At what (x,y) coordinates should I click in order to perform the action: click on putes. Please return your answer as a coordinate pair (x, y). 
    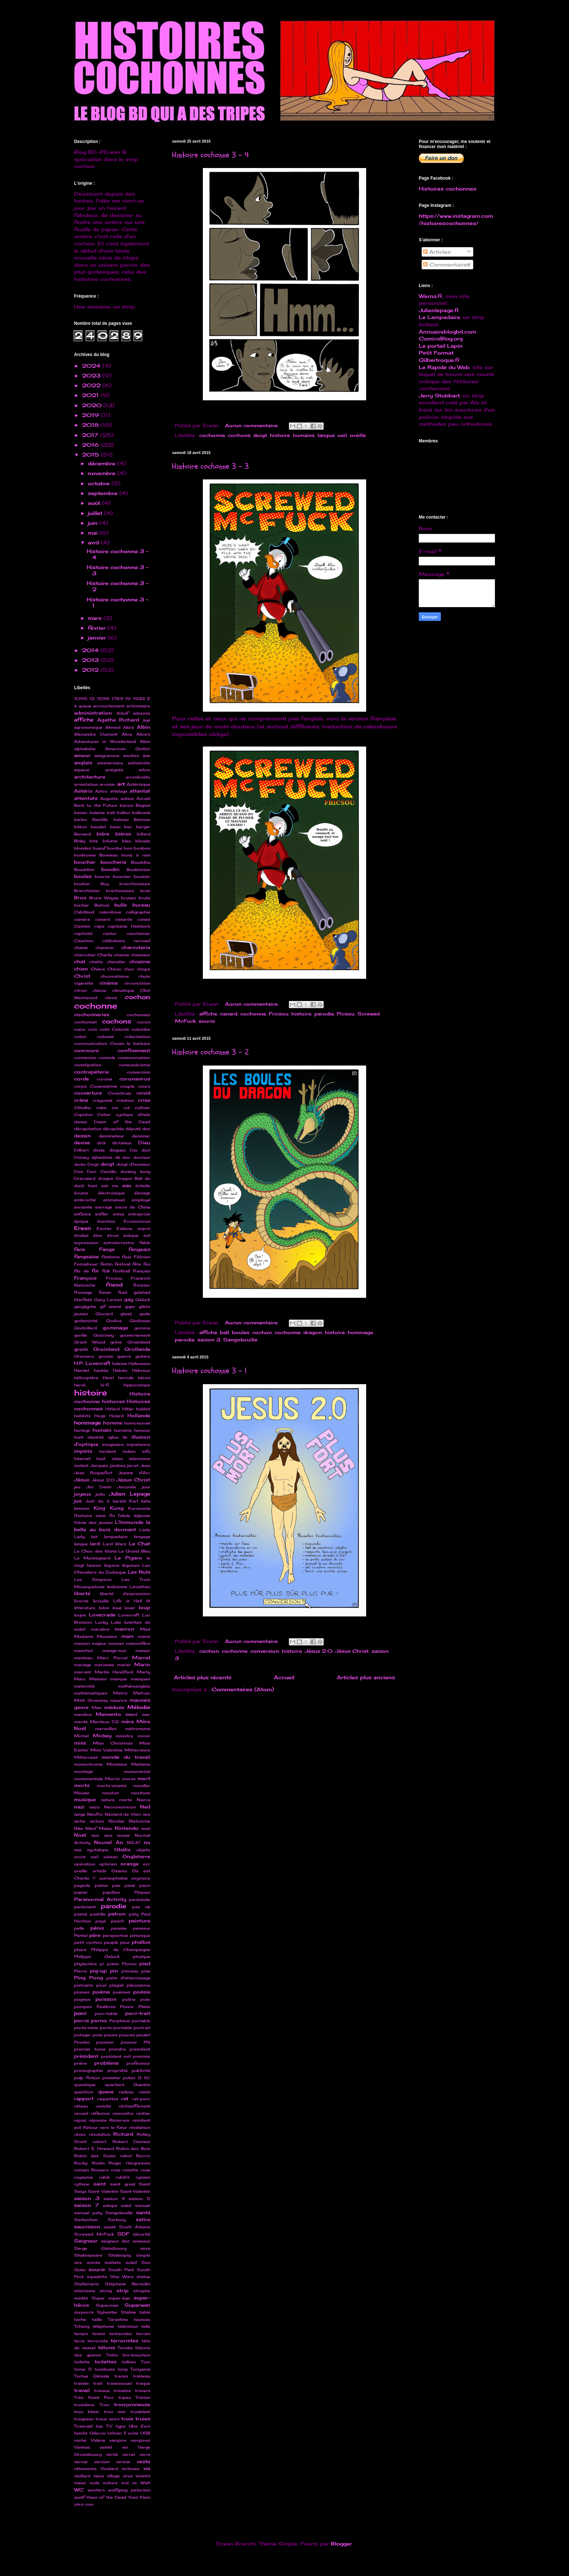
    Looking at the image, I should click on (129, 2077).